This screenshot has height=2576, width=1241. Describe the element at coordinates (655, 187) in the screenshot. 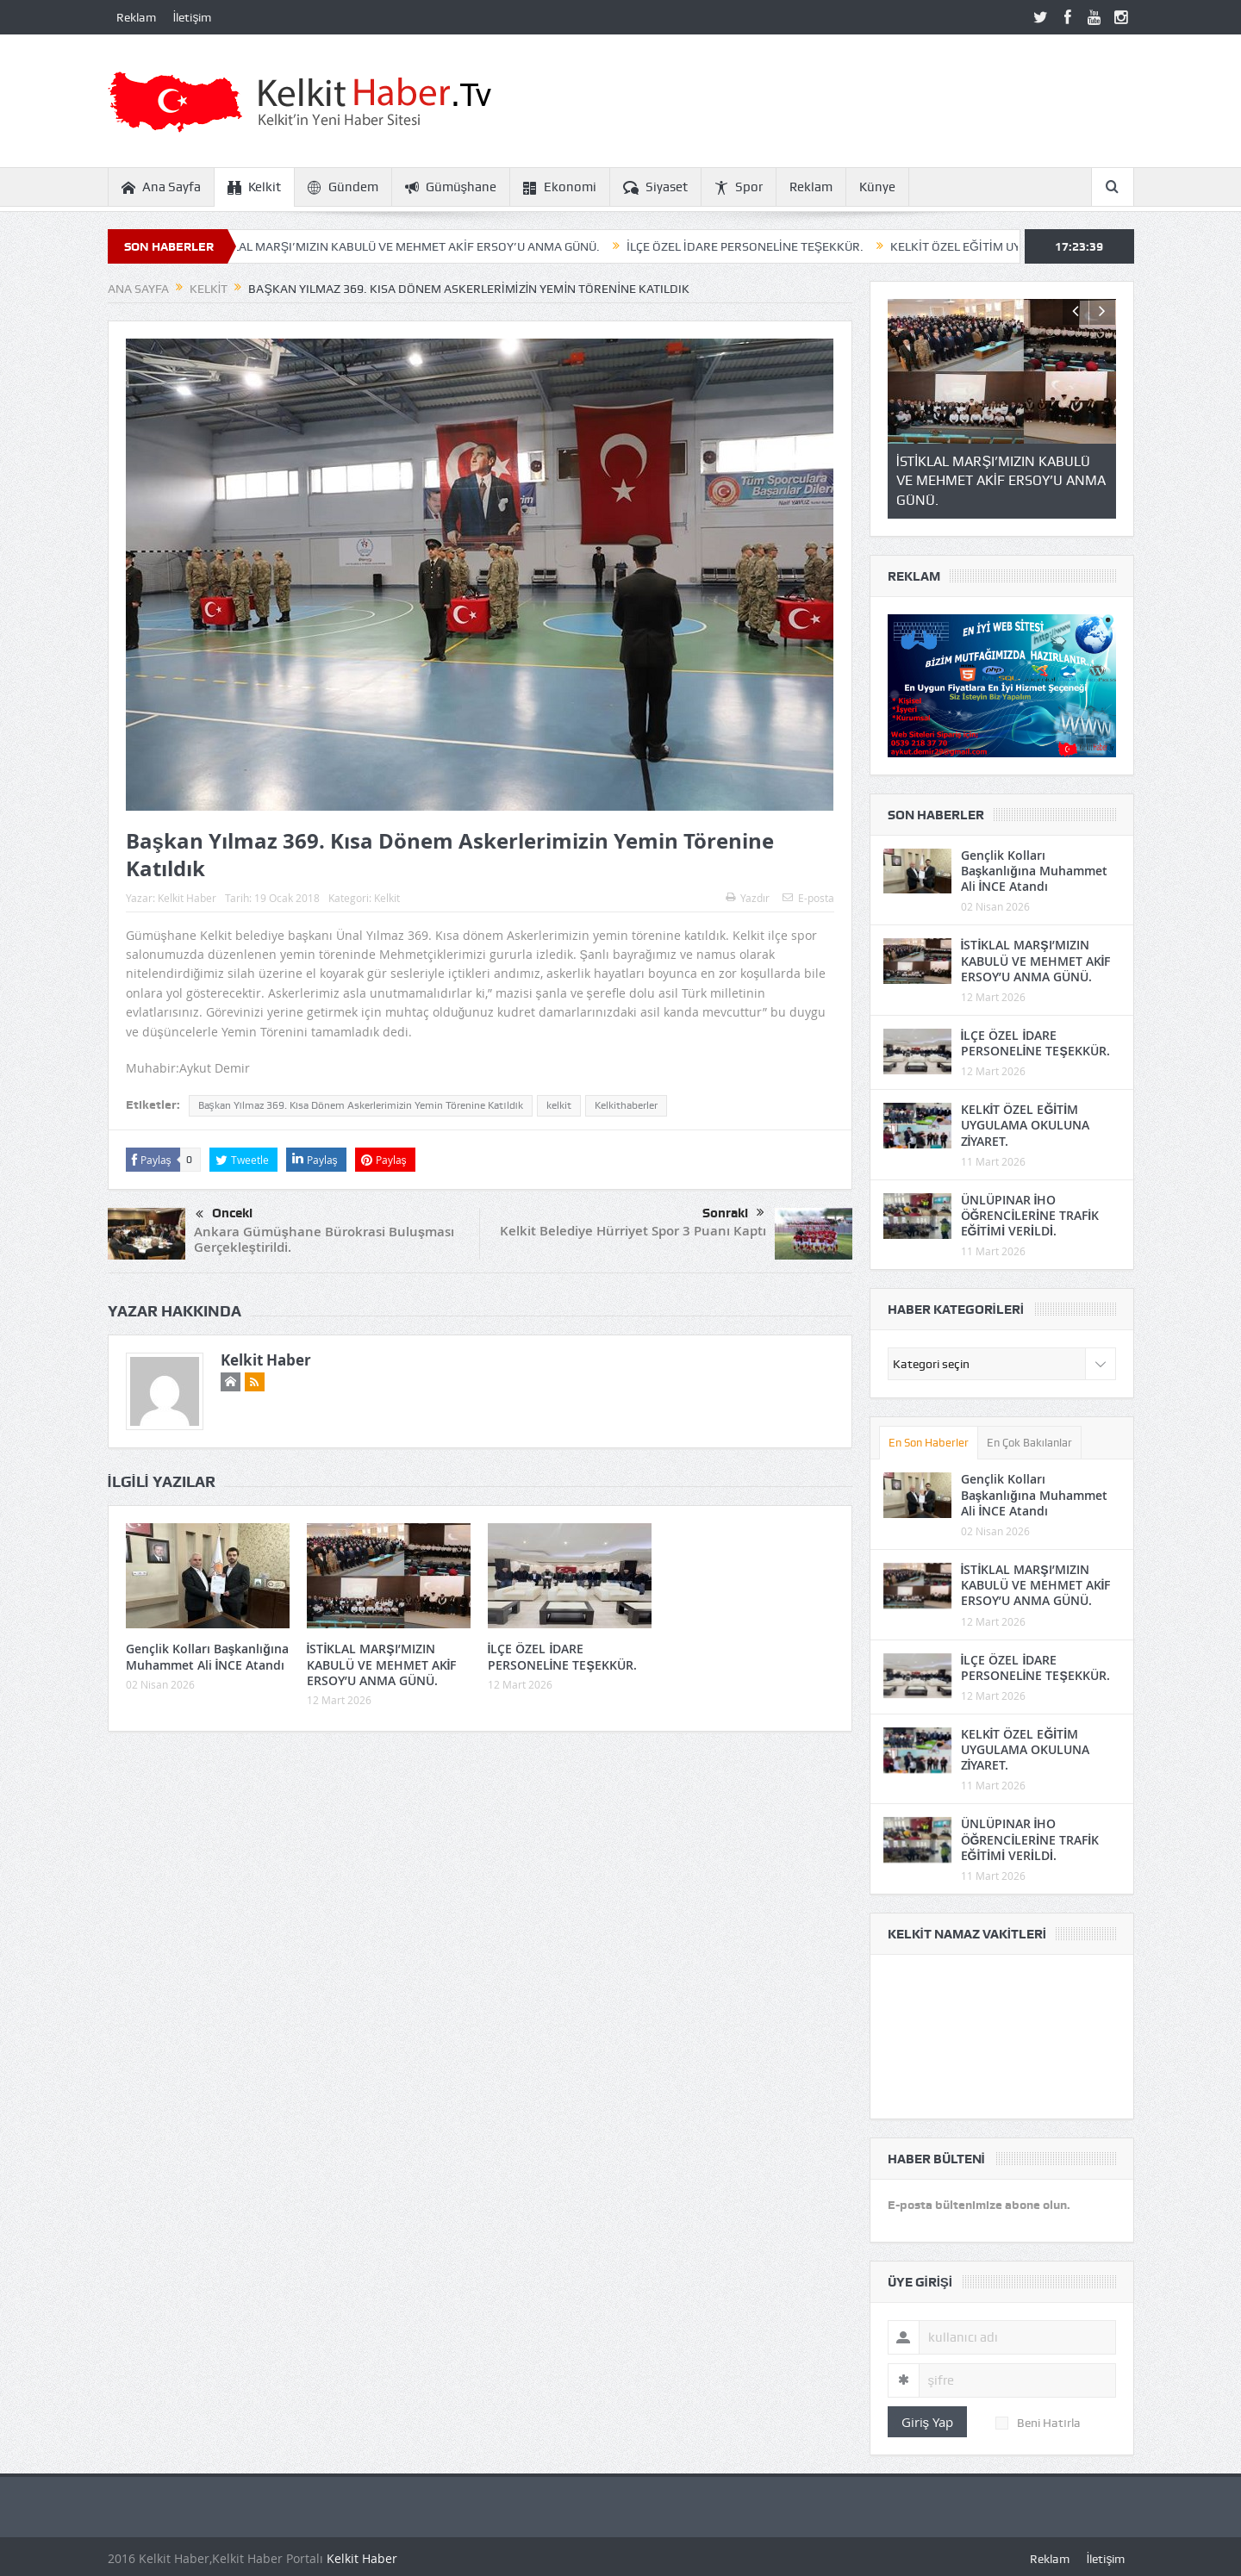

I see `Siyaset` at that location.